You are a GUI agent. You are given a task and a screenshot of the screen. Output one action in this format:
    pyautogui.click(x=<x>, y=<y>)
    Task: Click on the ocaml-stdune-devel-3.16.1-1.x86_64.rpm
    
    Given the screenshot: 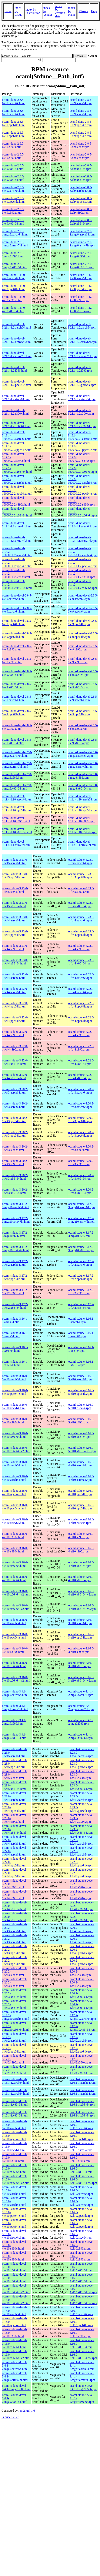 What is the action you would take?
    pyautogui.click(x=82, y=2103)
    